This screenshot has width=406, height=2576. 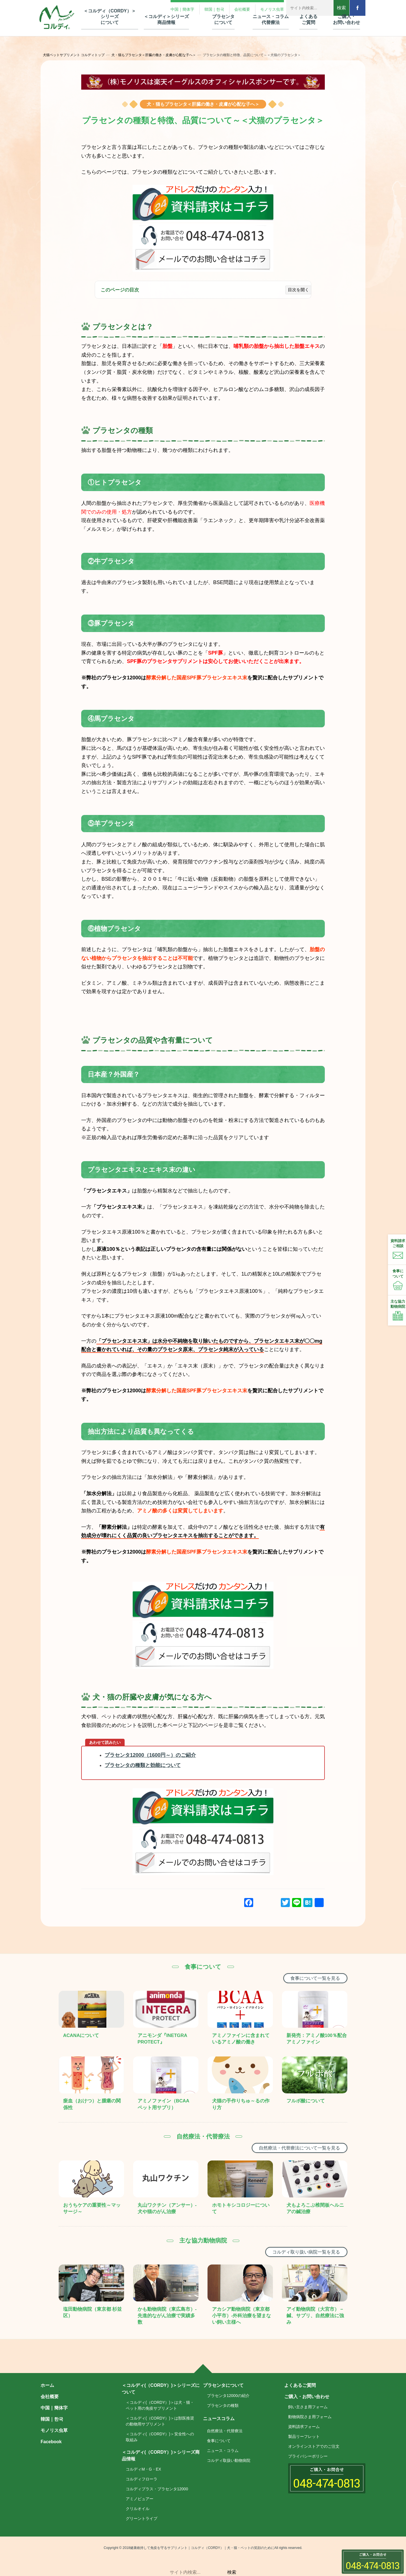 I want to click on プラセンタ12000の紹介, so click(x=228, y=2395).